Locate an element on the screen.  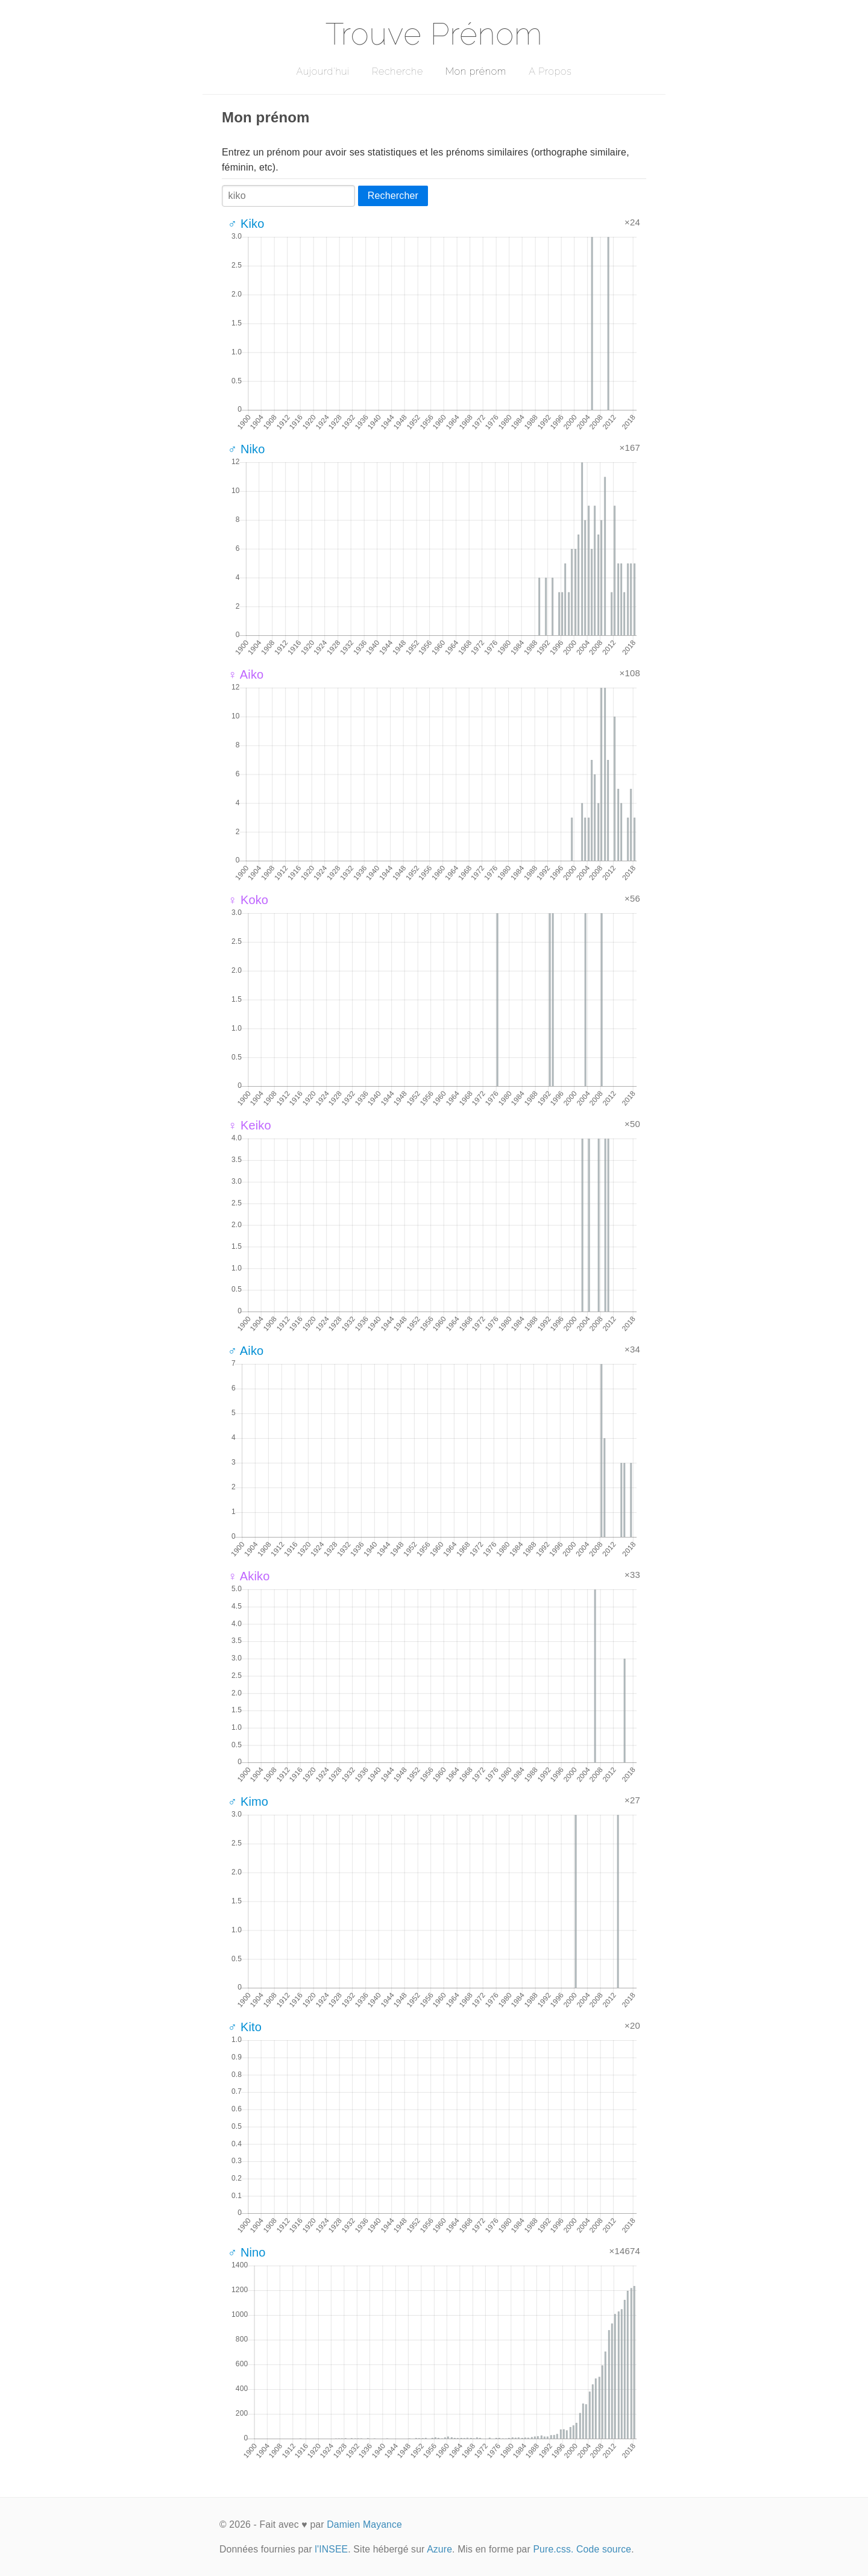
Mon prénom is located at coordinates (475, 71).